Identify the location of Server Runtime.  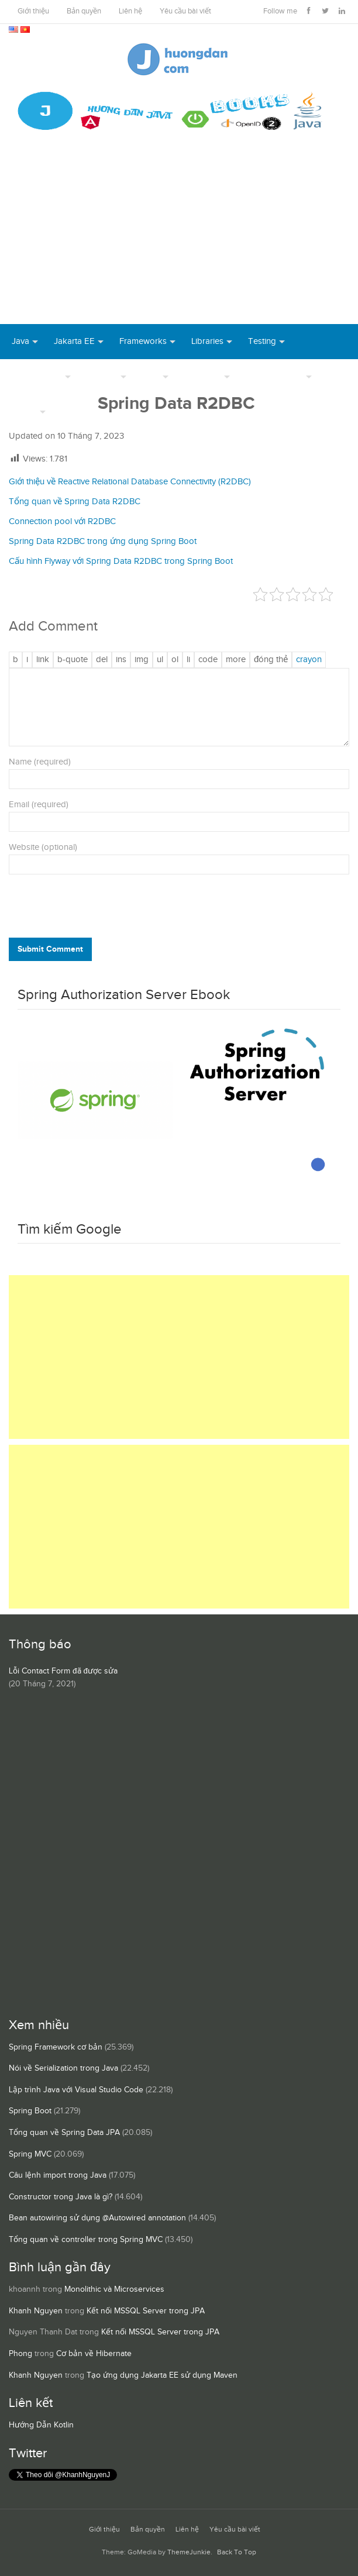
(274, 376).